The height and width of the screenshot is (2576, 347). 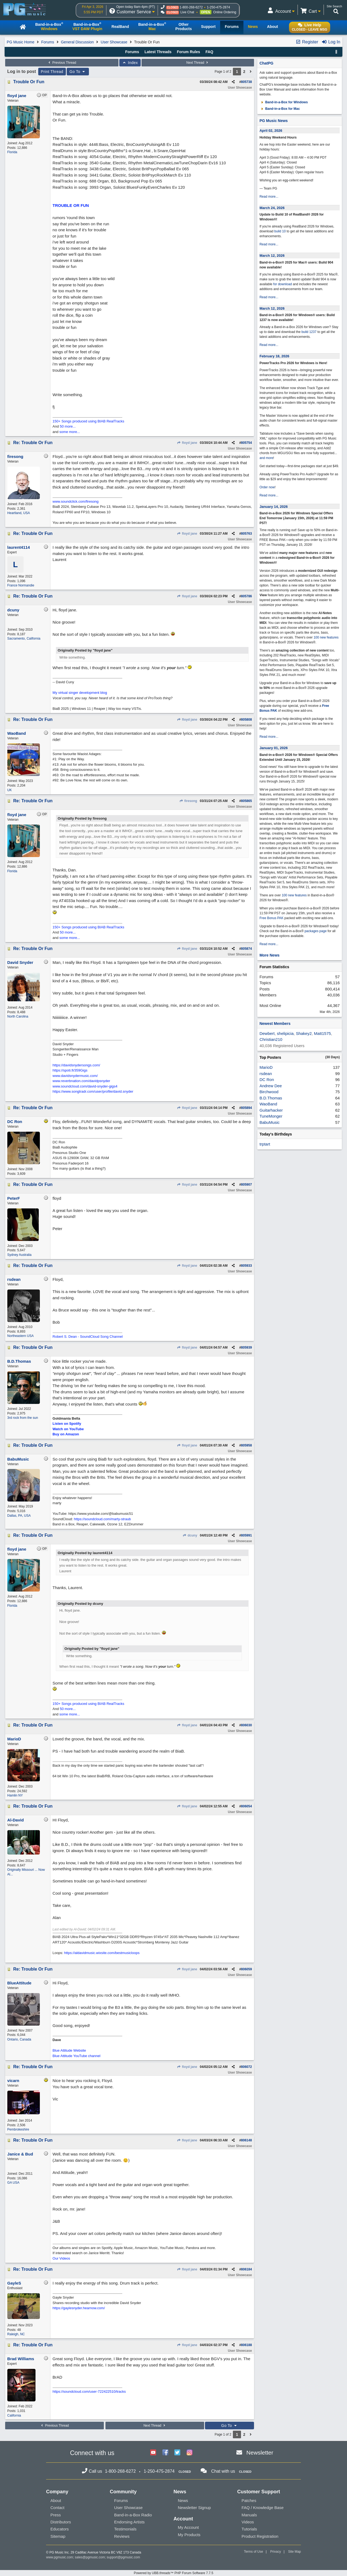 I want to click on Hamlin NY, so click(x=15, y=1795).